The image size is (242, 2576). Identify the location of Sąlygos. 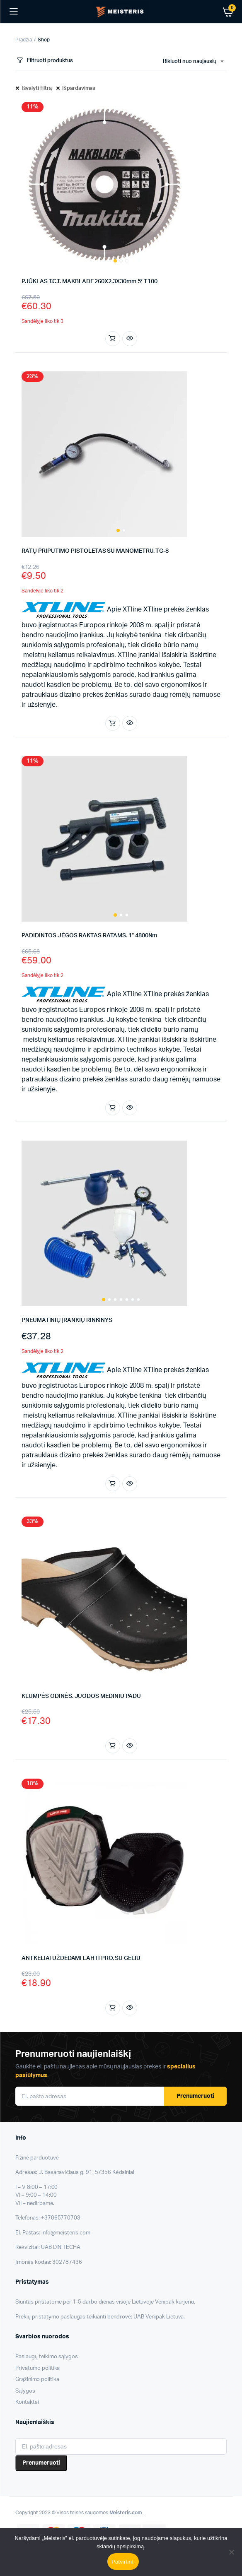
(25, 2391).